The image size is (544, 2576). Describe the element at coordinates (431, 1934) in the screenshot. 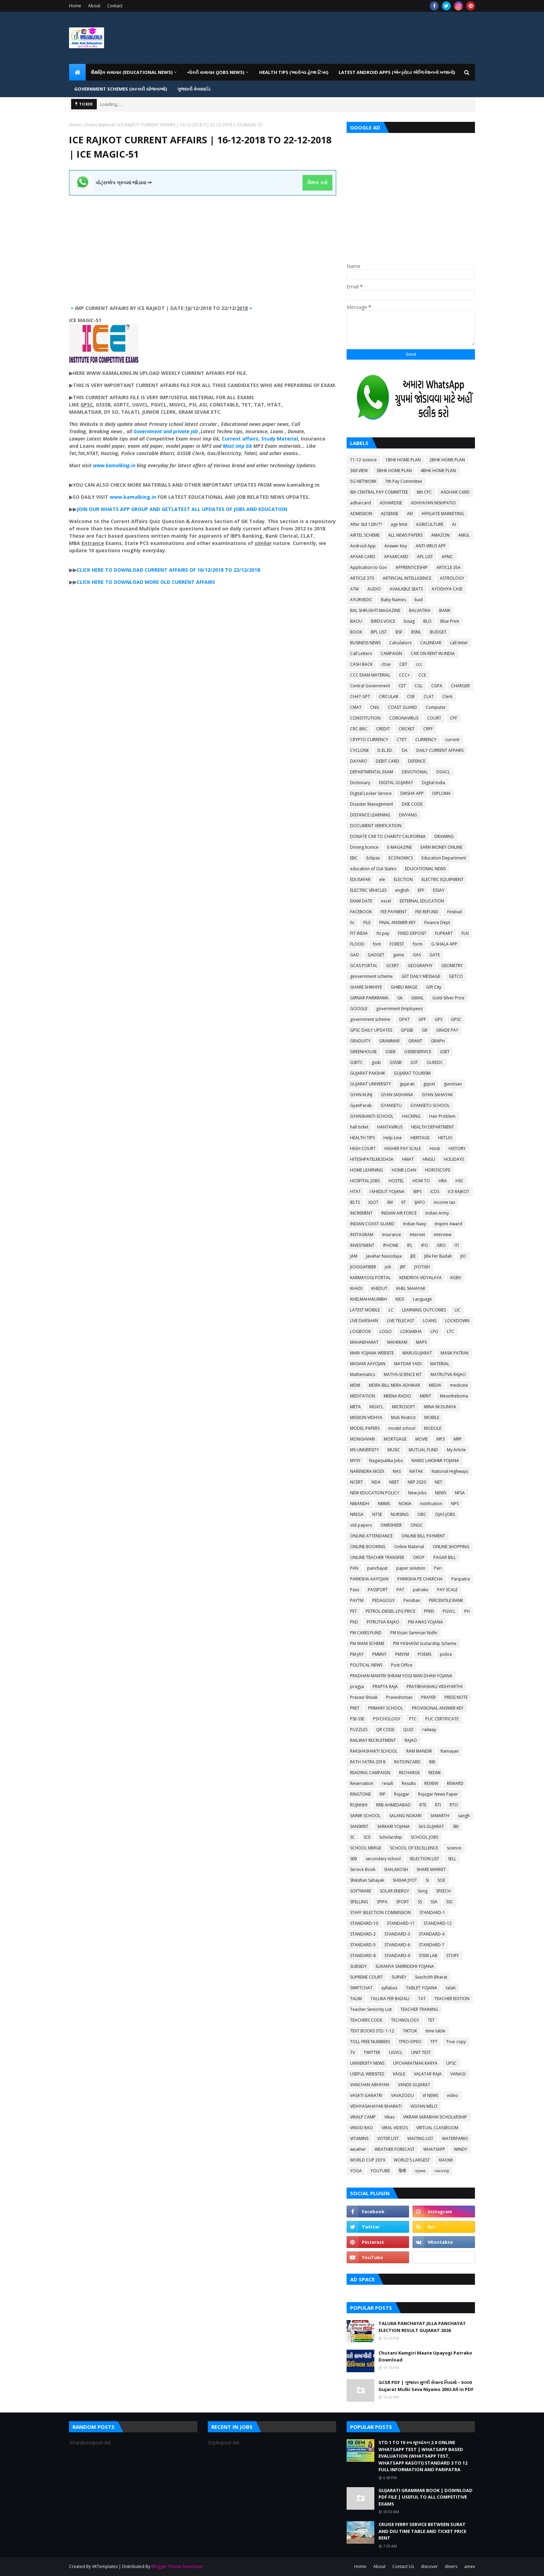

I see `STANDARD-4` at that location.